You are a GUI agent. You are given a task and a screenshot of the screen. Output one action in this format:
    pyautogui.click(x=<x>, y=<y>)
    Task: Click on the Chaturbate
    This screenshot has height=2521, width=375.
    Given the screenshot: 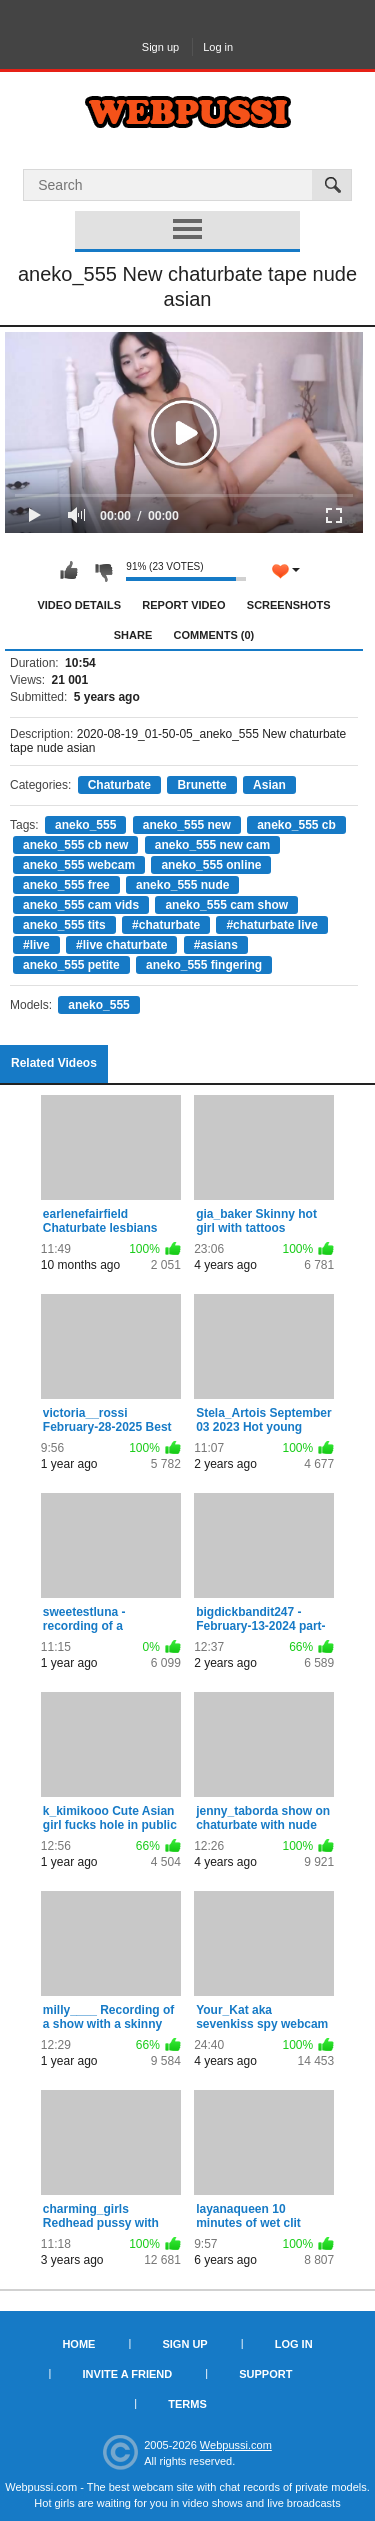 What is the action you would take?
    pyautogui.click(x=119, y=785)
    